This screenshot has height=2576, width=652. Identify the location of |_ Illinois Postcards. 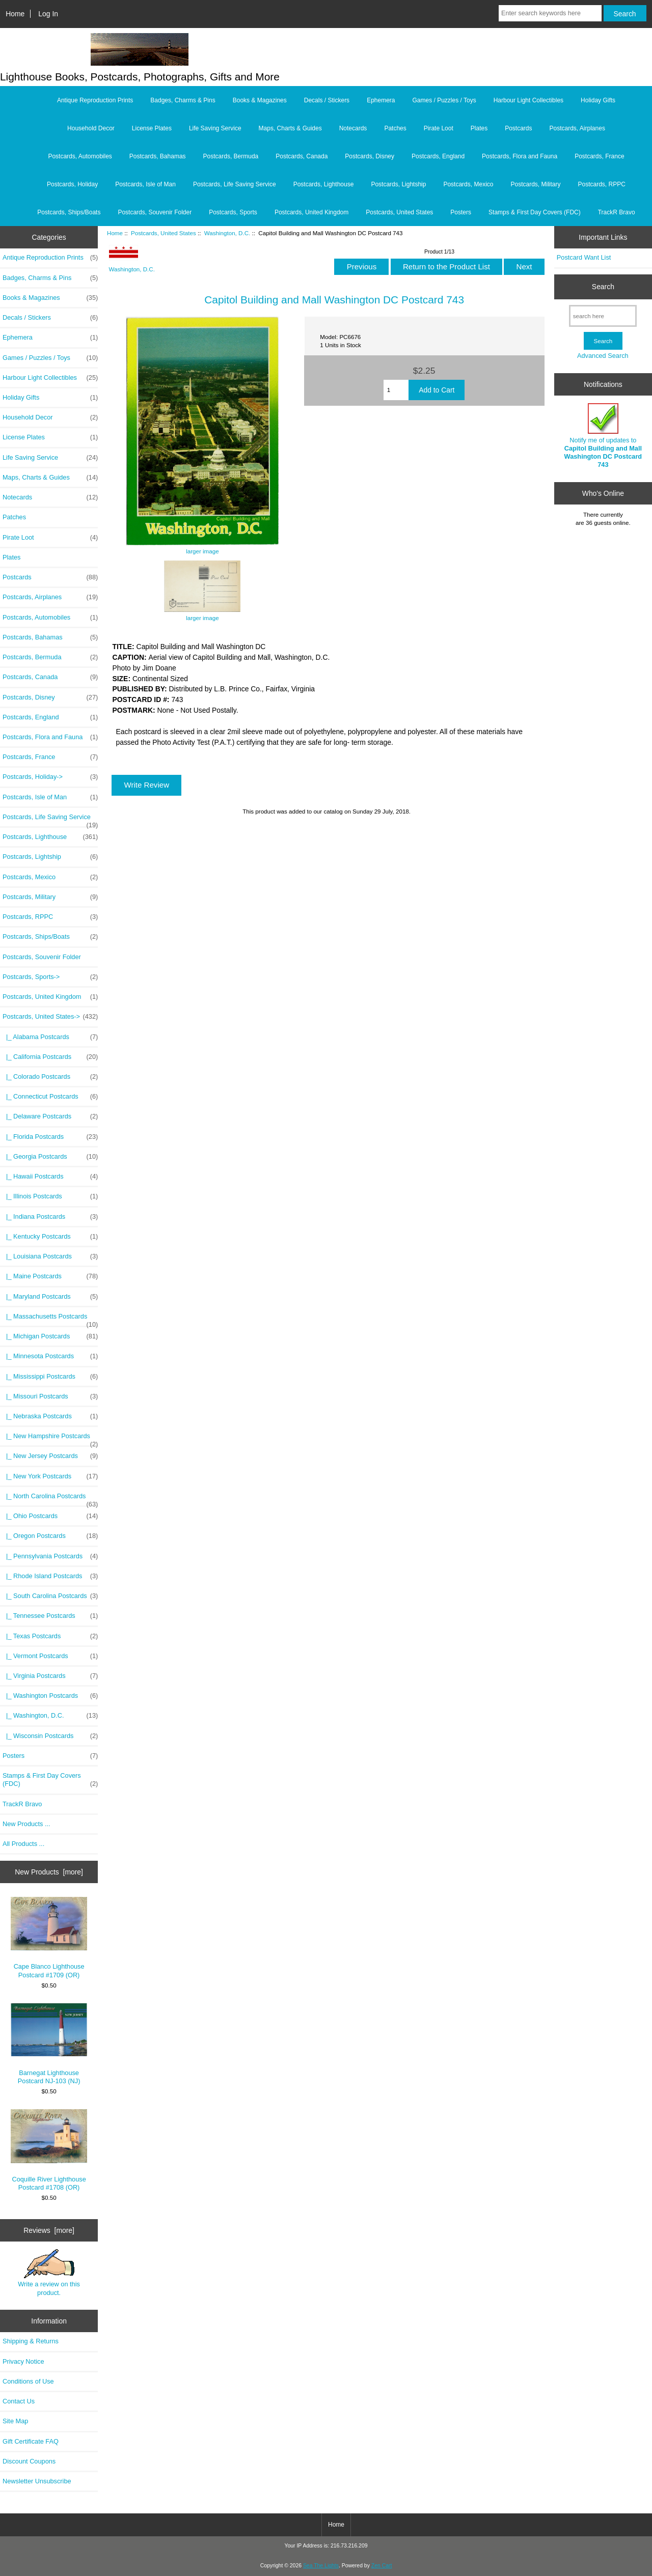
(50, 1196).